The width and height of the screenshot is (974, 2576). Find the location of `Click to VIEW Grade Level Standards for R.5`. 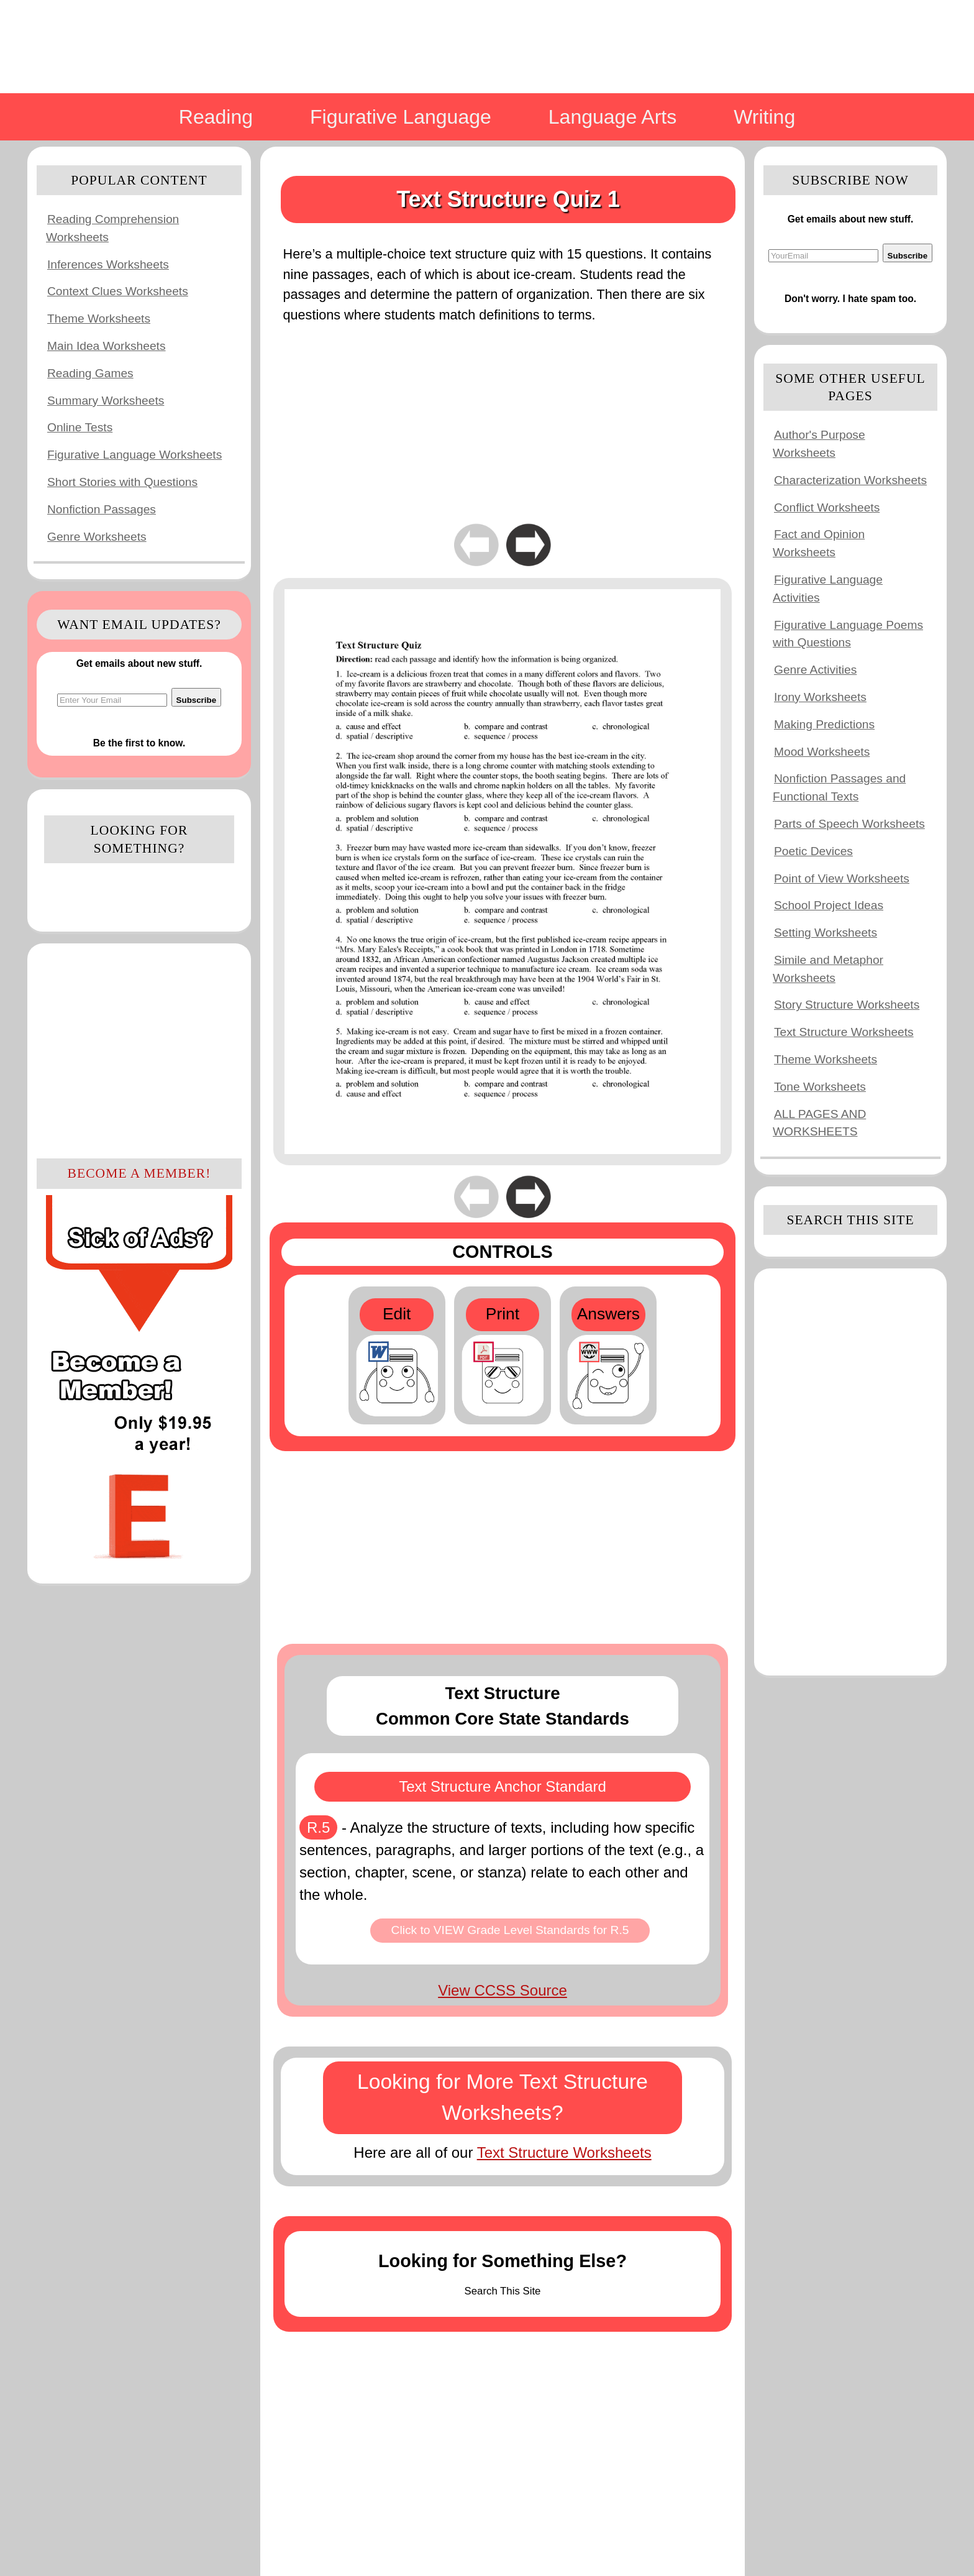

Click to VIEW Grade Level Standards for R.5 is located at coordinates (510, 1930).